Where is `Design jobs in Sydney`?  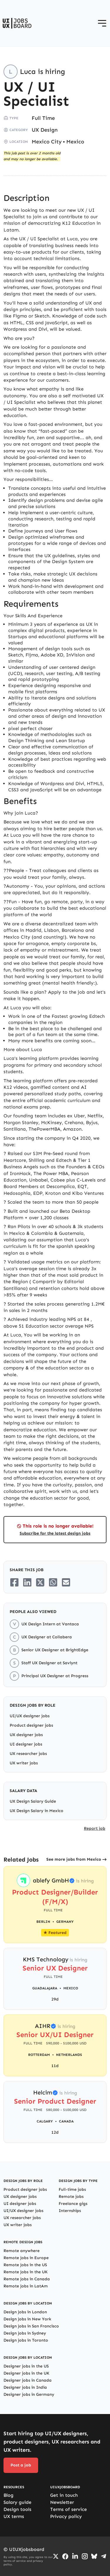
Design jobs in Sydney is located at coordinates (25, 2333).